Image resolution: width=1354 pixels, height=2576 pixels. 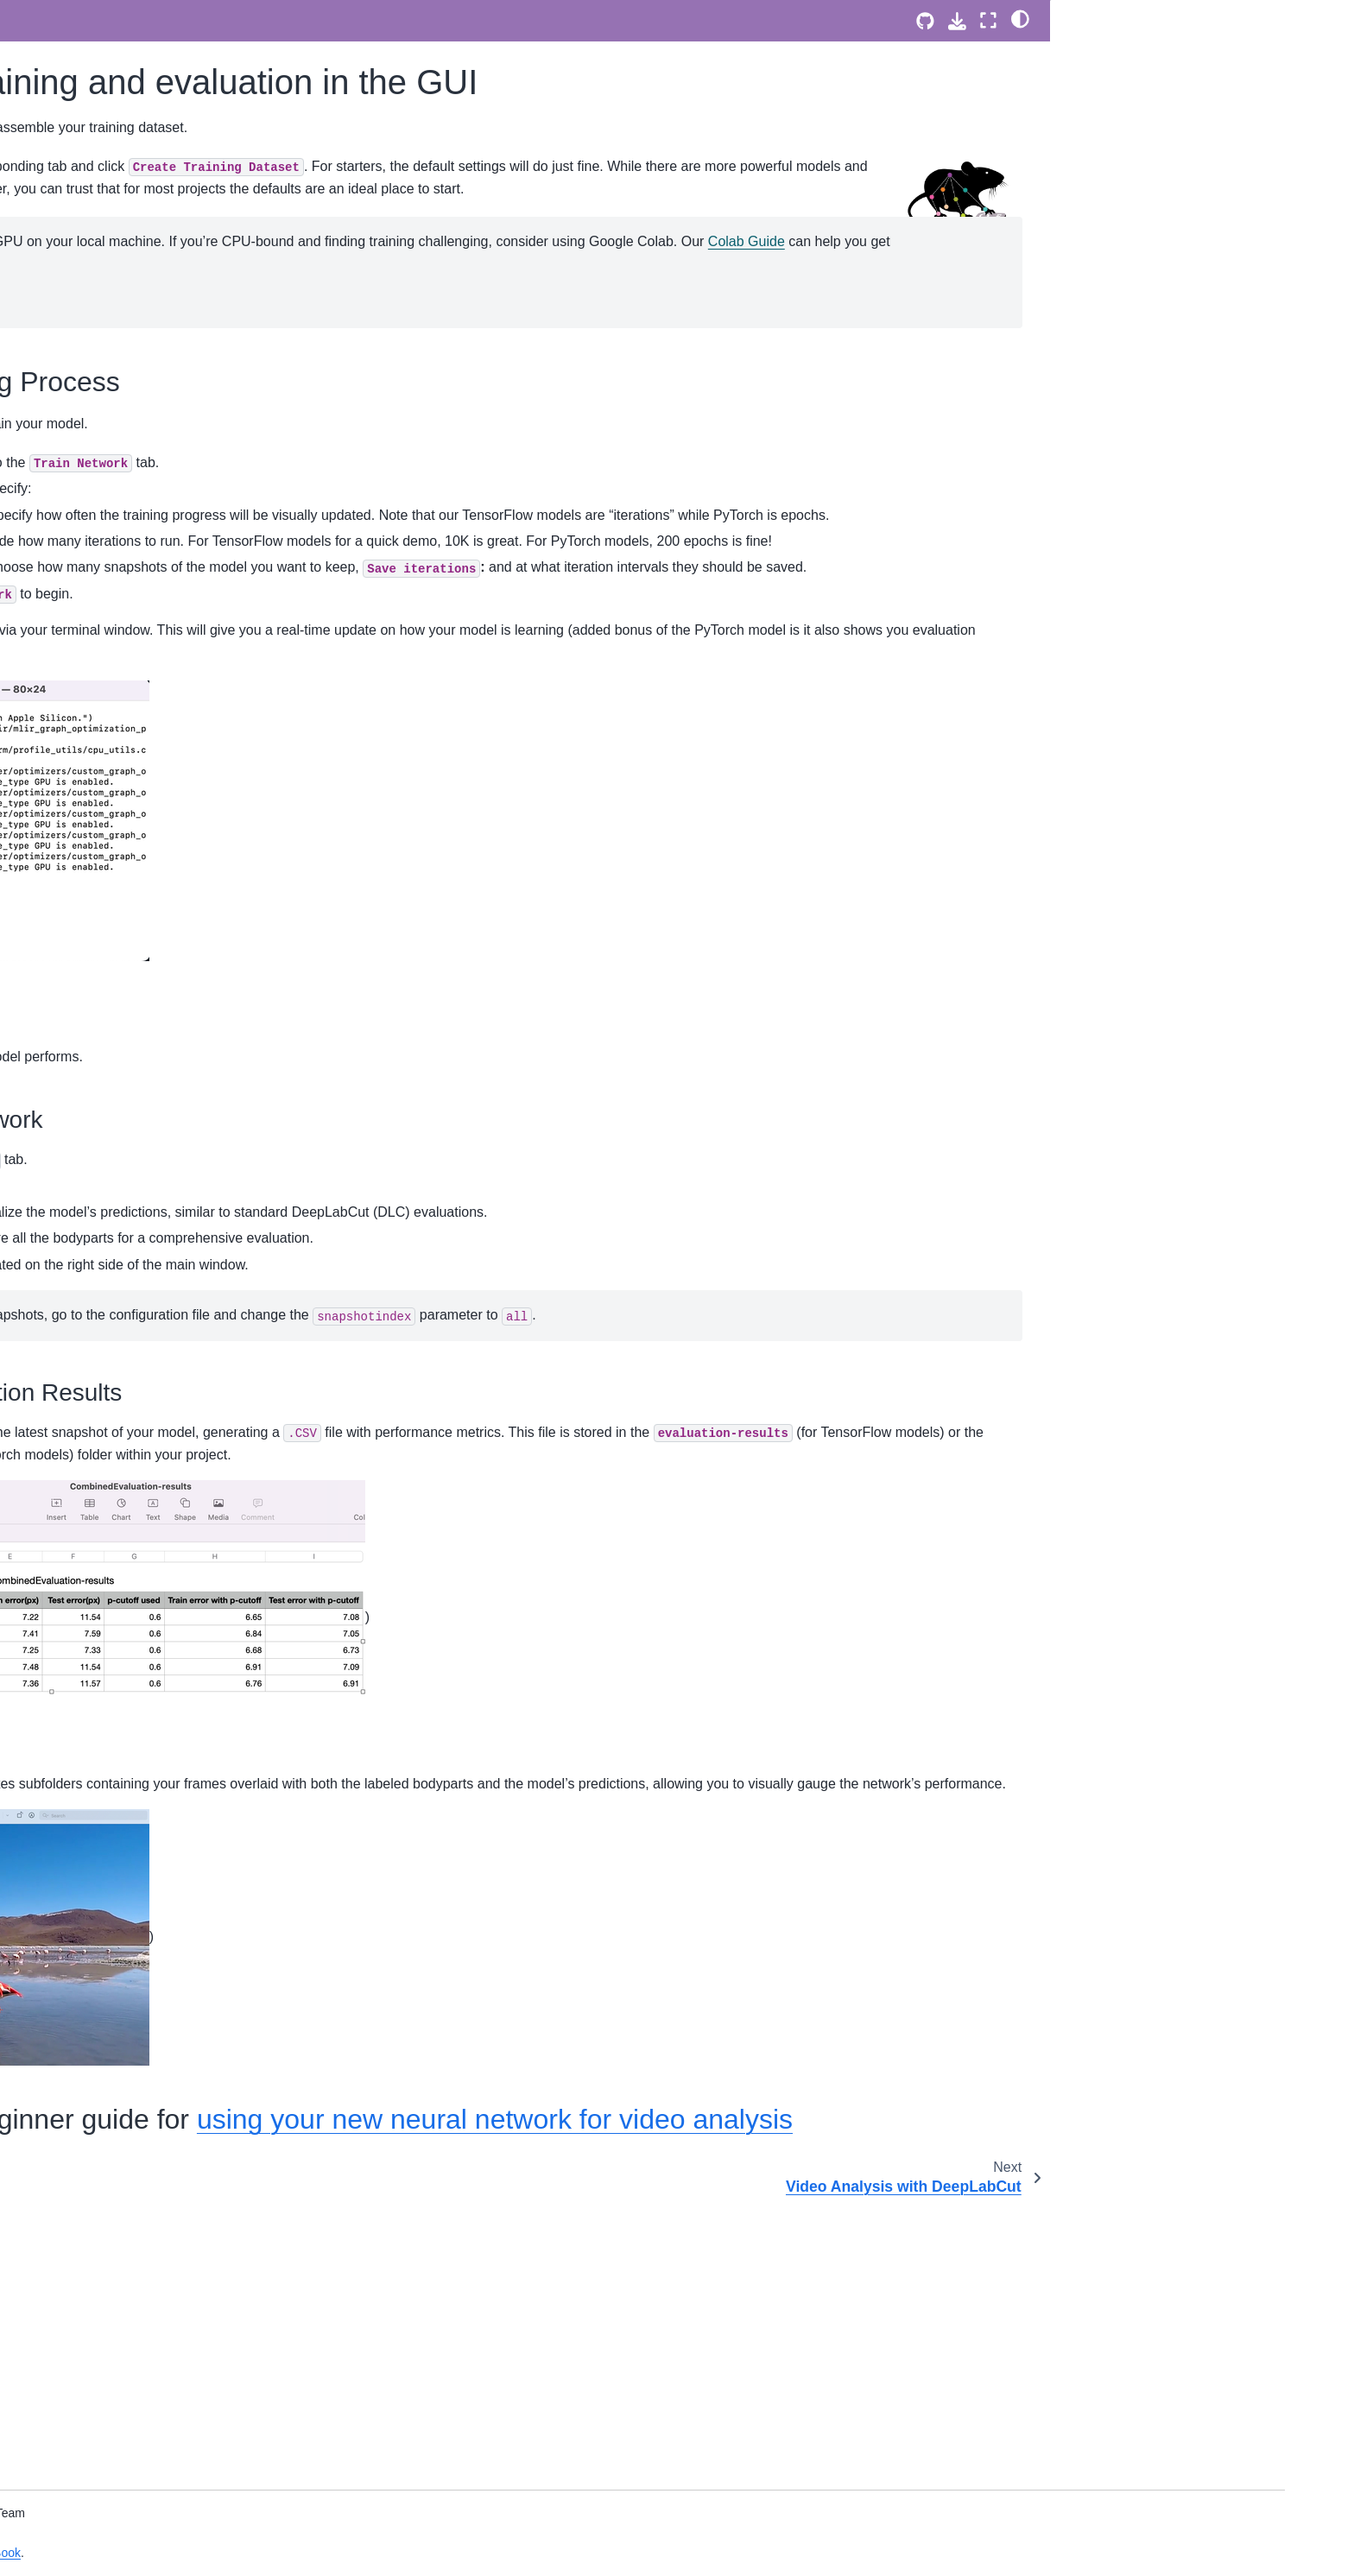 I want to click on Governance Model of DeepLabCut, so click(x=187, y=2285).